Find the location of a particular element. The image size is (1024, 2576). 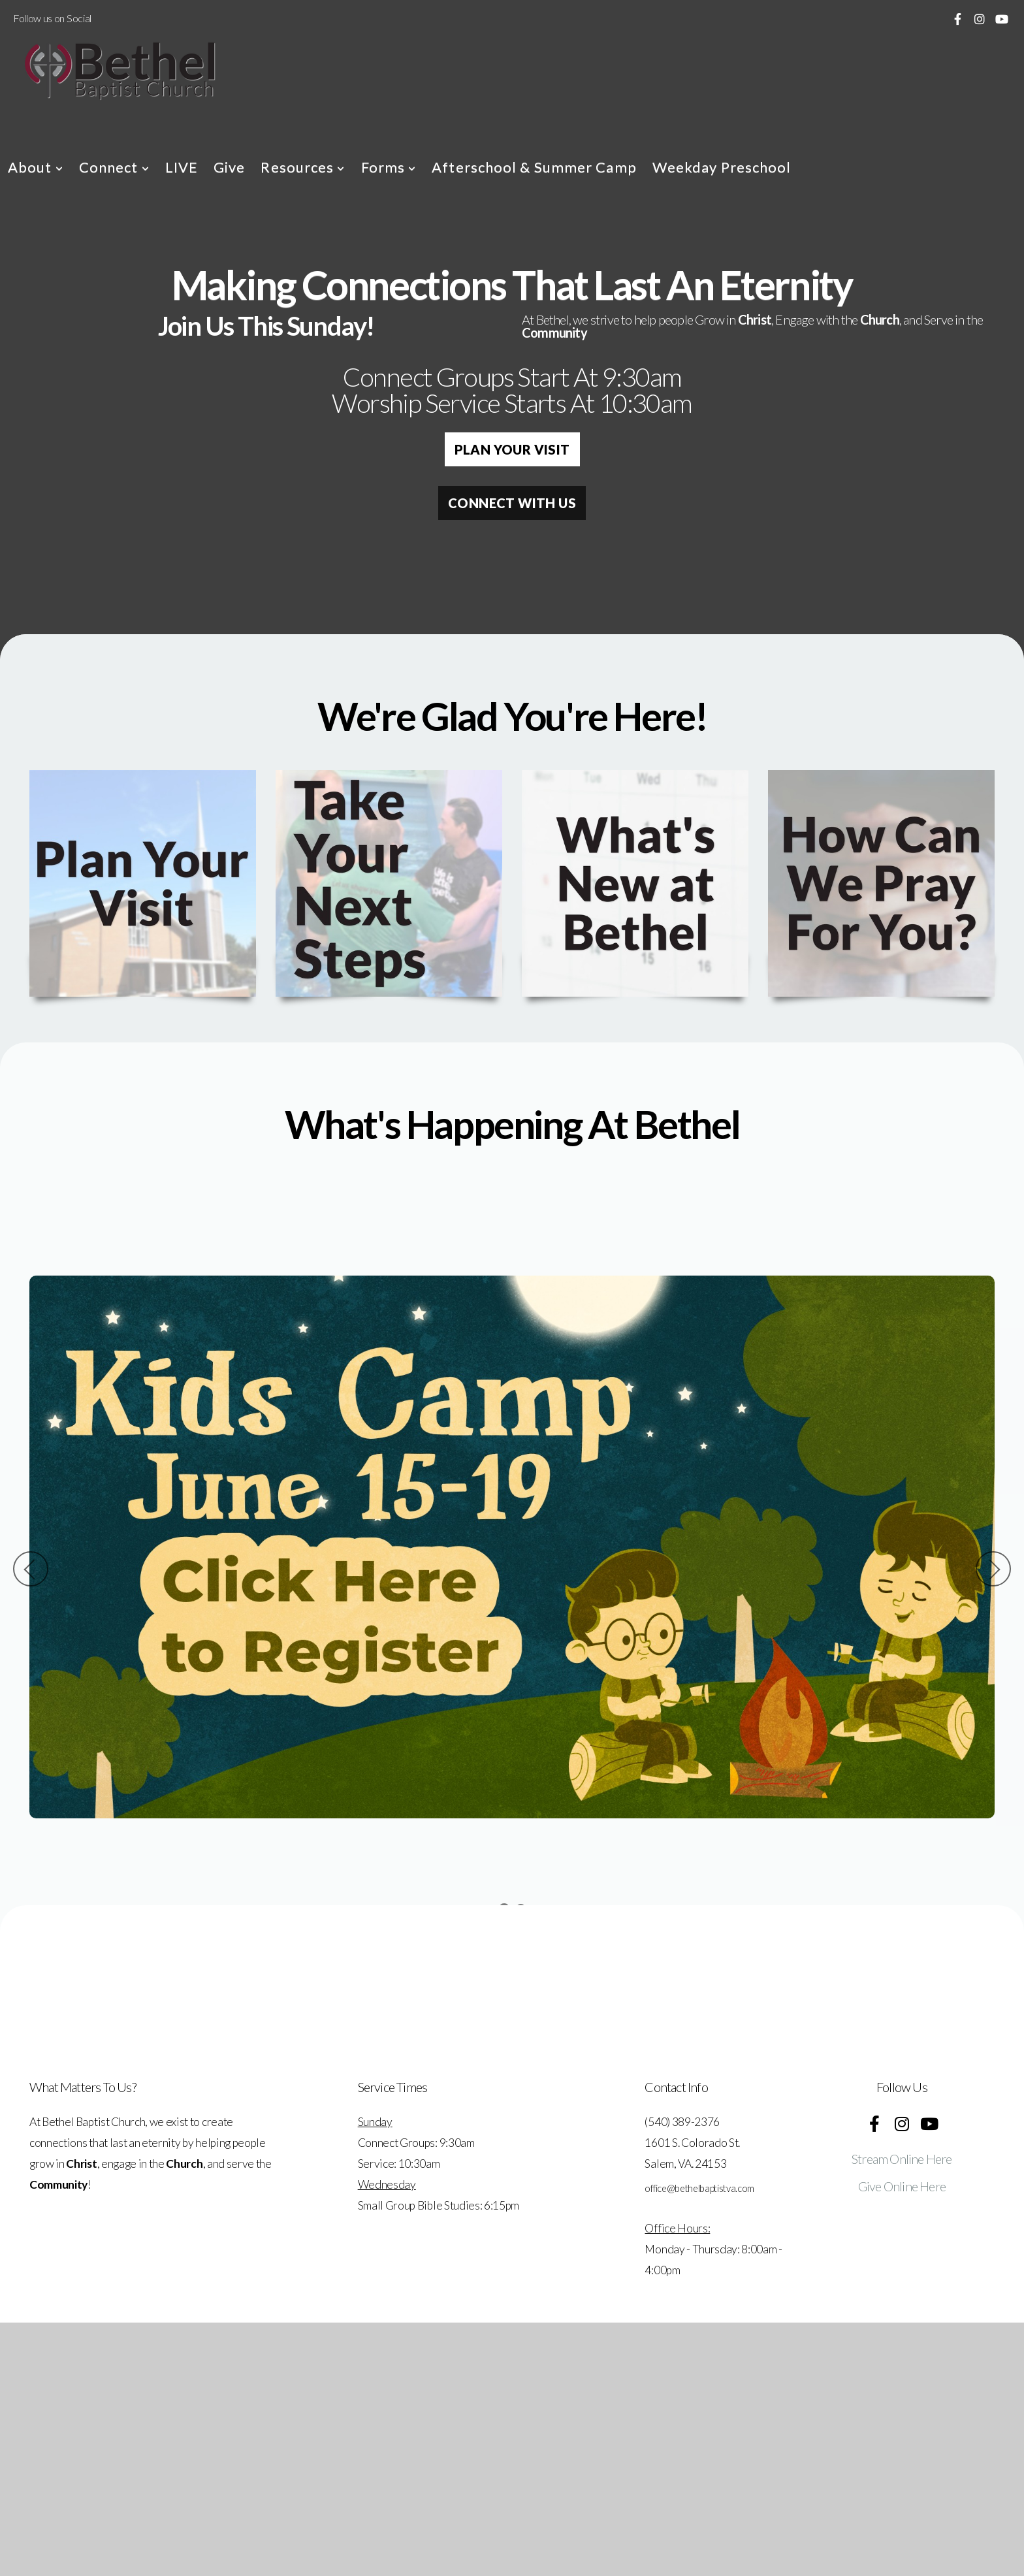

Weekday Preschool is located at coordinates (722, 167).